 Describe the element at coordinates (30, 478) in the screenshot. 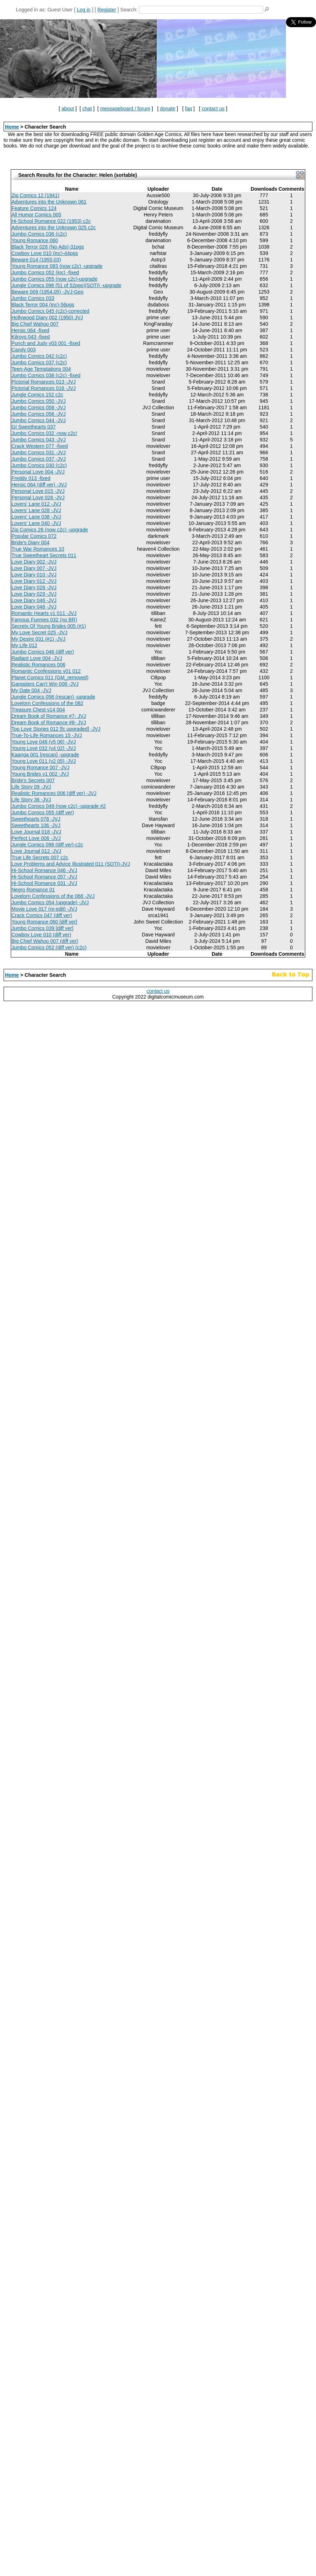

I see `Freddy 013 -fixed` at that location.